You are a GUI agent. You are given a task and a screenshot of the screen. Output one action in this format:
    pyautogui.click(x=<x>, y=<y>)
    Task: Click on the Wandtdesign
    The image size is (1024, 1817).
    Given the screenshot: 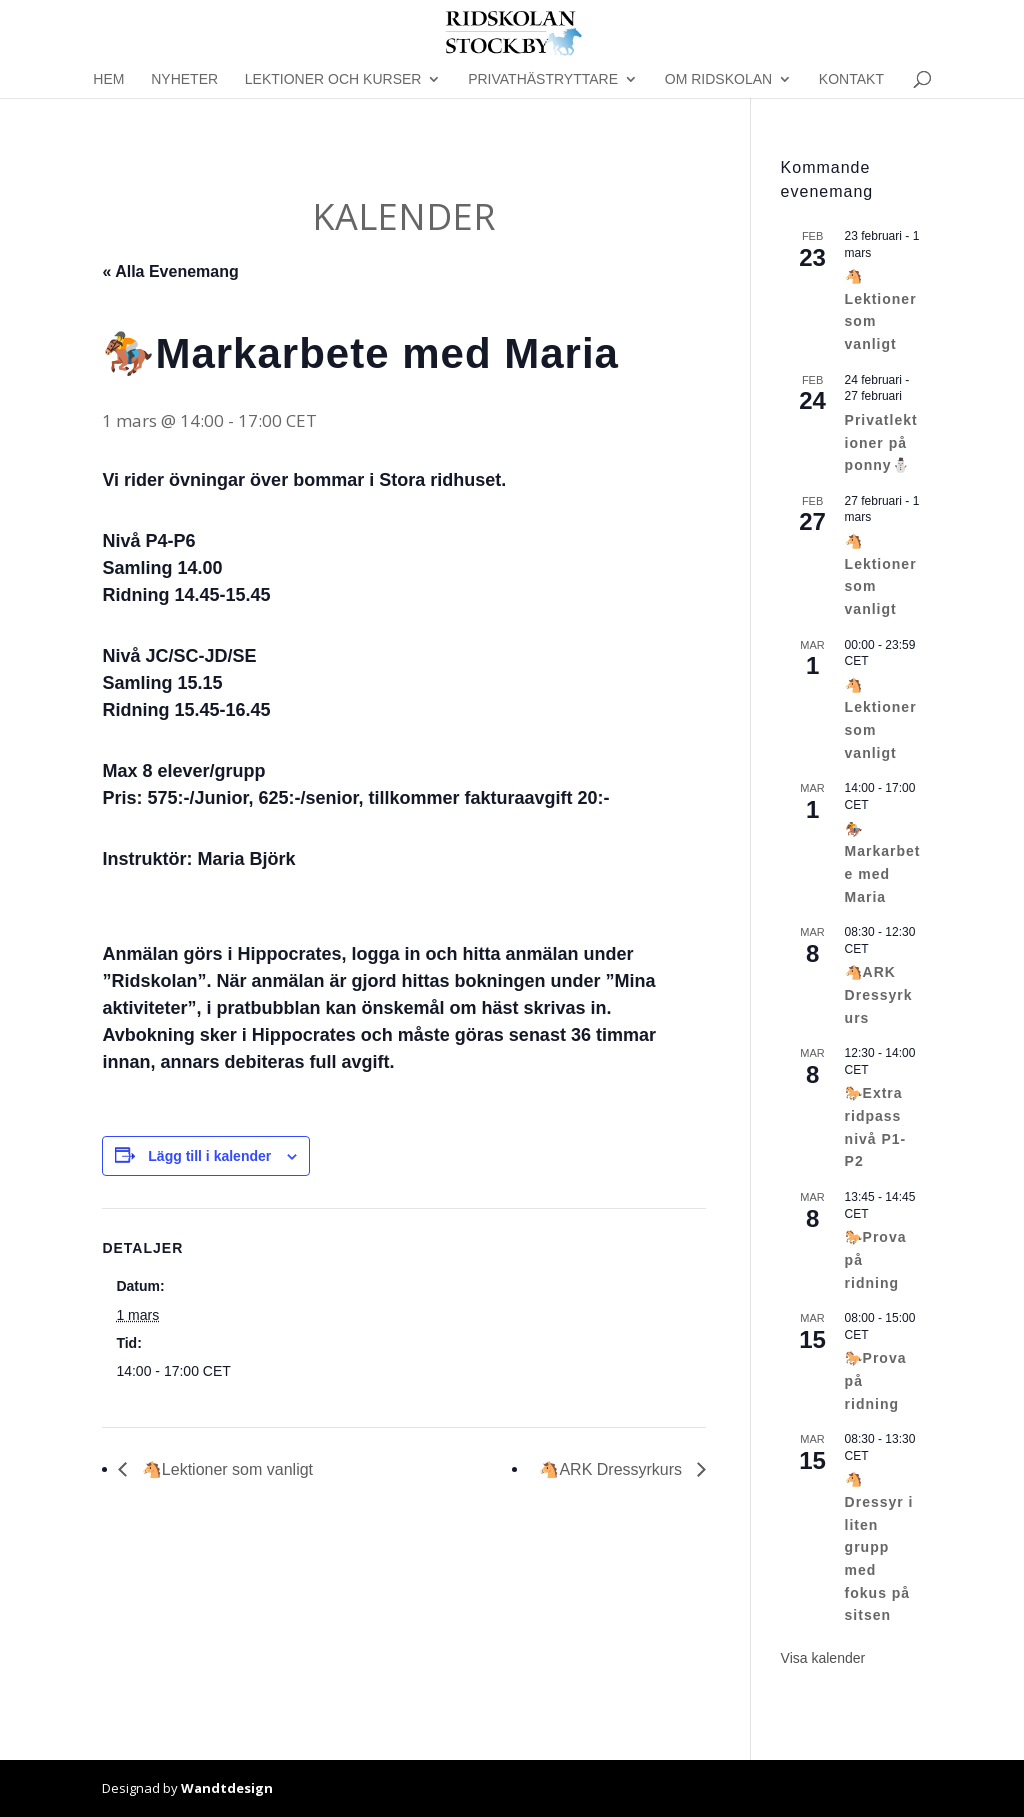 What is the action you would take?
    pyautogui.click(x=227, y=1788)
    